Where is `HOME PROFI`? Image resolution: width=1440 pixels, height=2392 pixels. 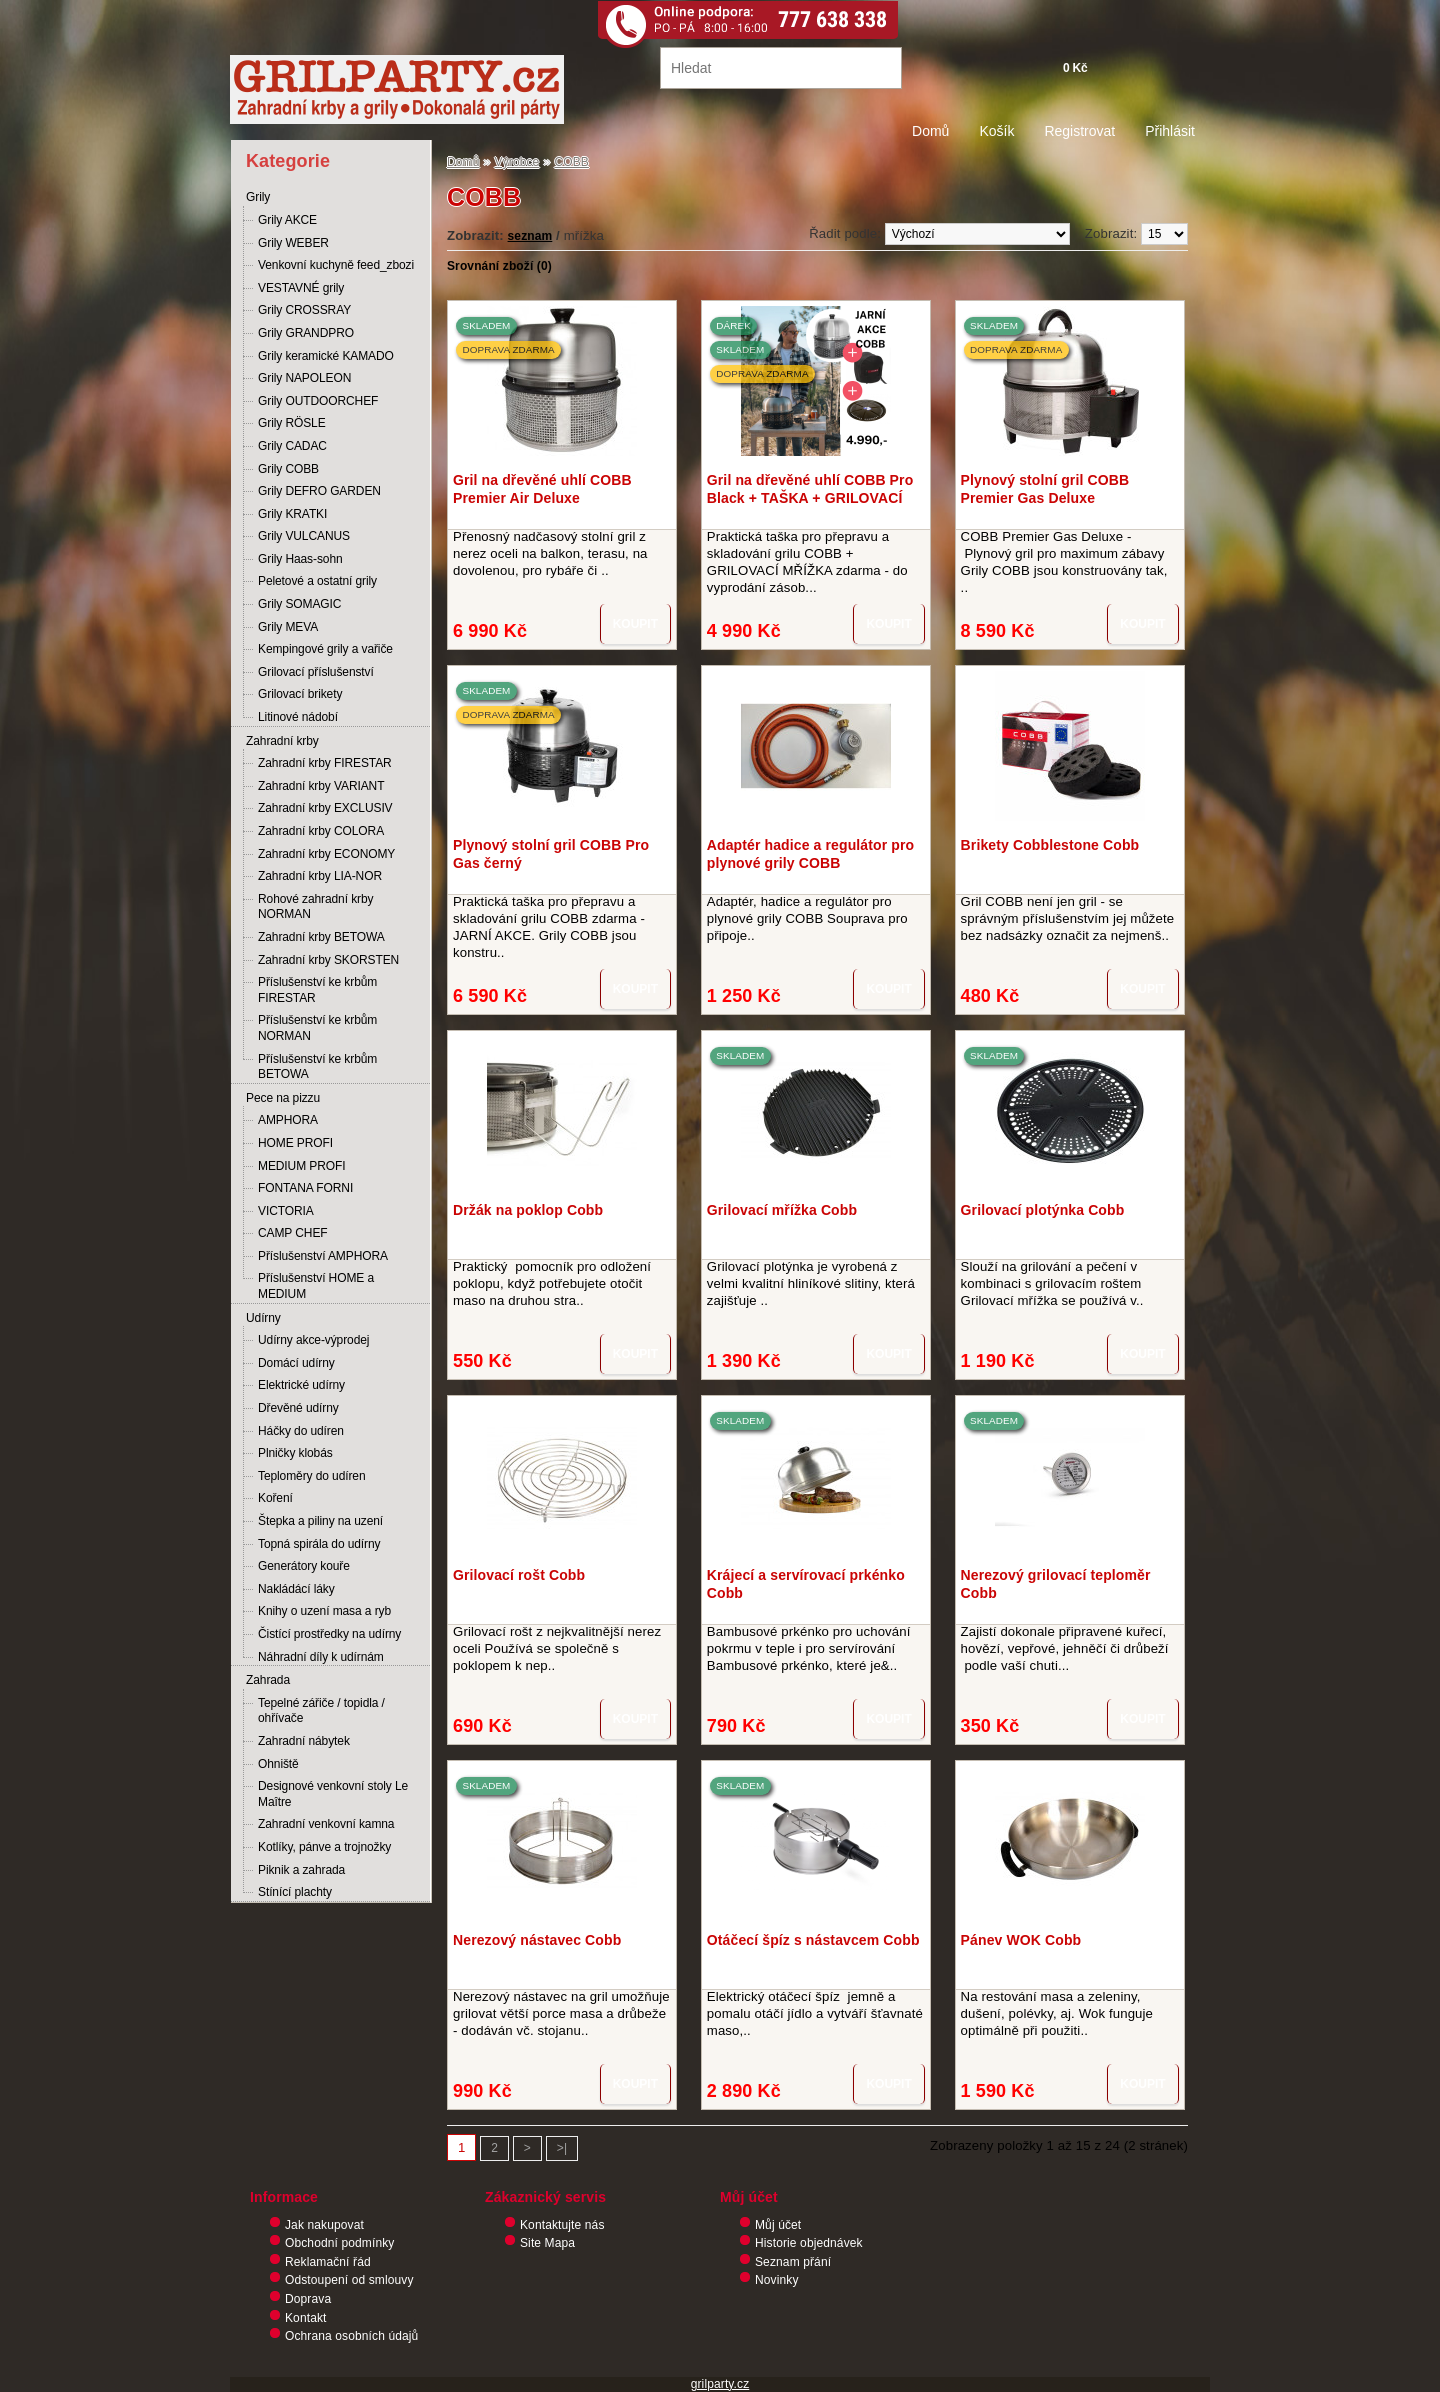
HOME PROFI is located at coordinates (295, 1143).